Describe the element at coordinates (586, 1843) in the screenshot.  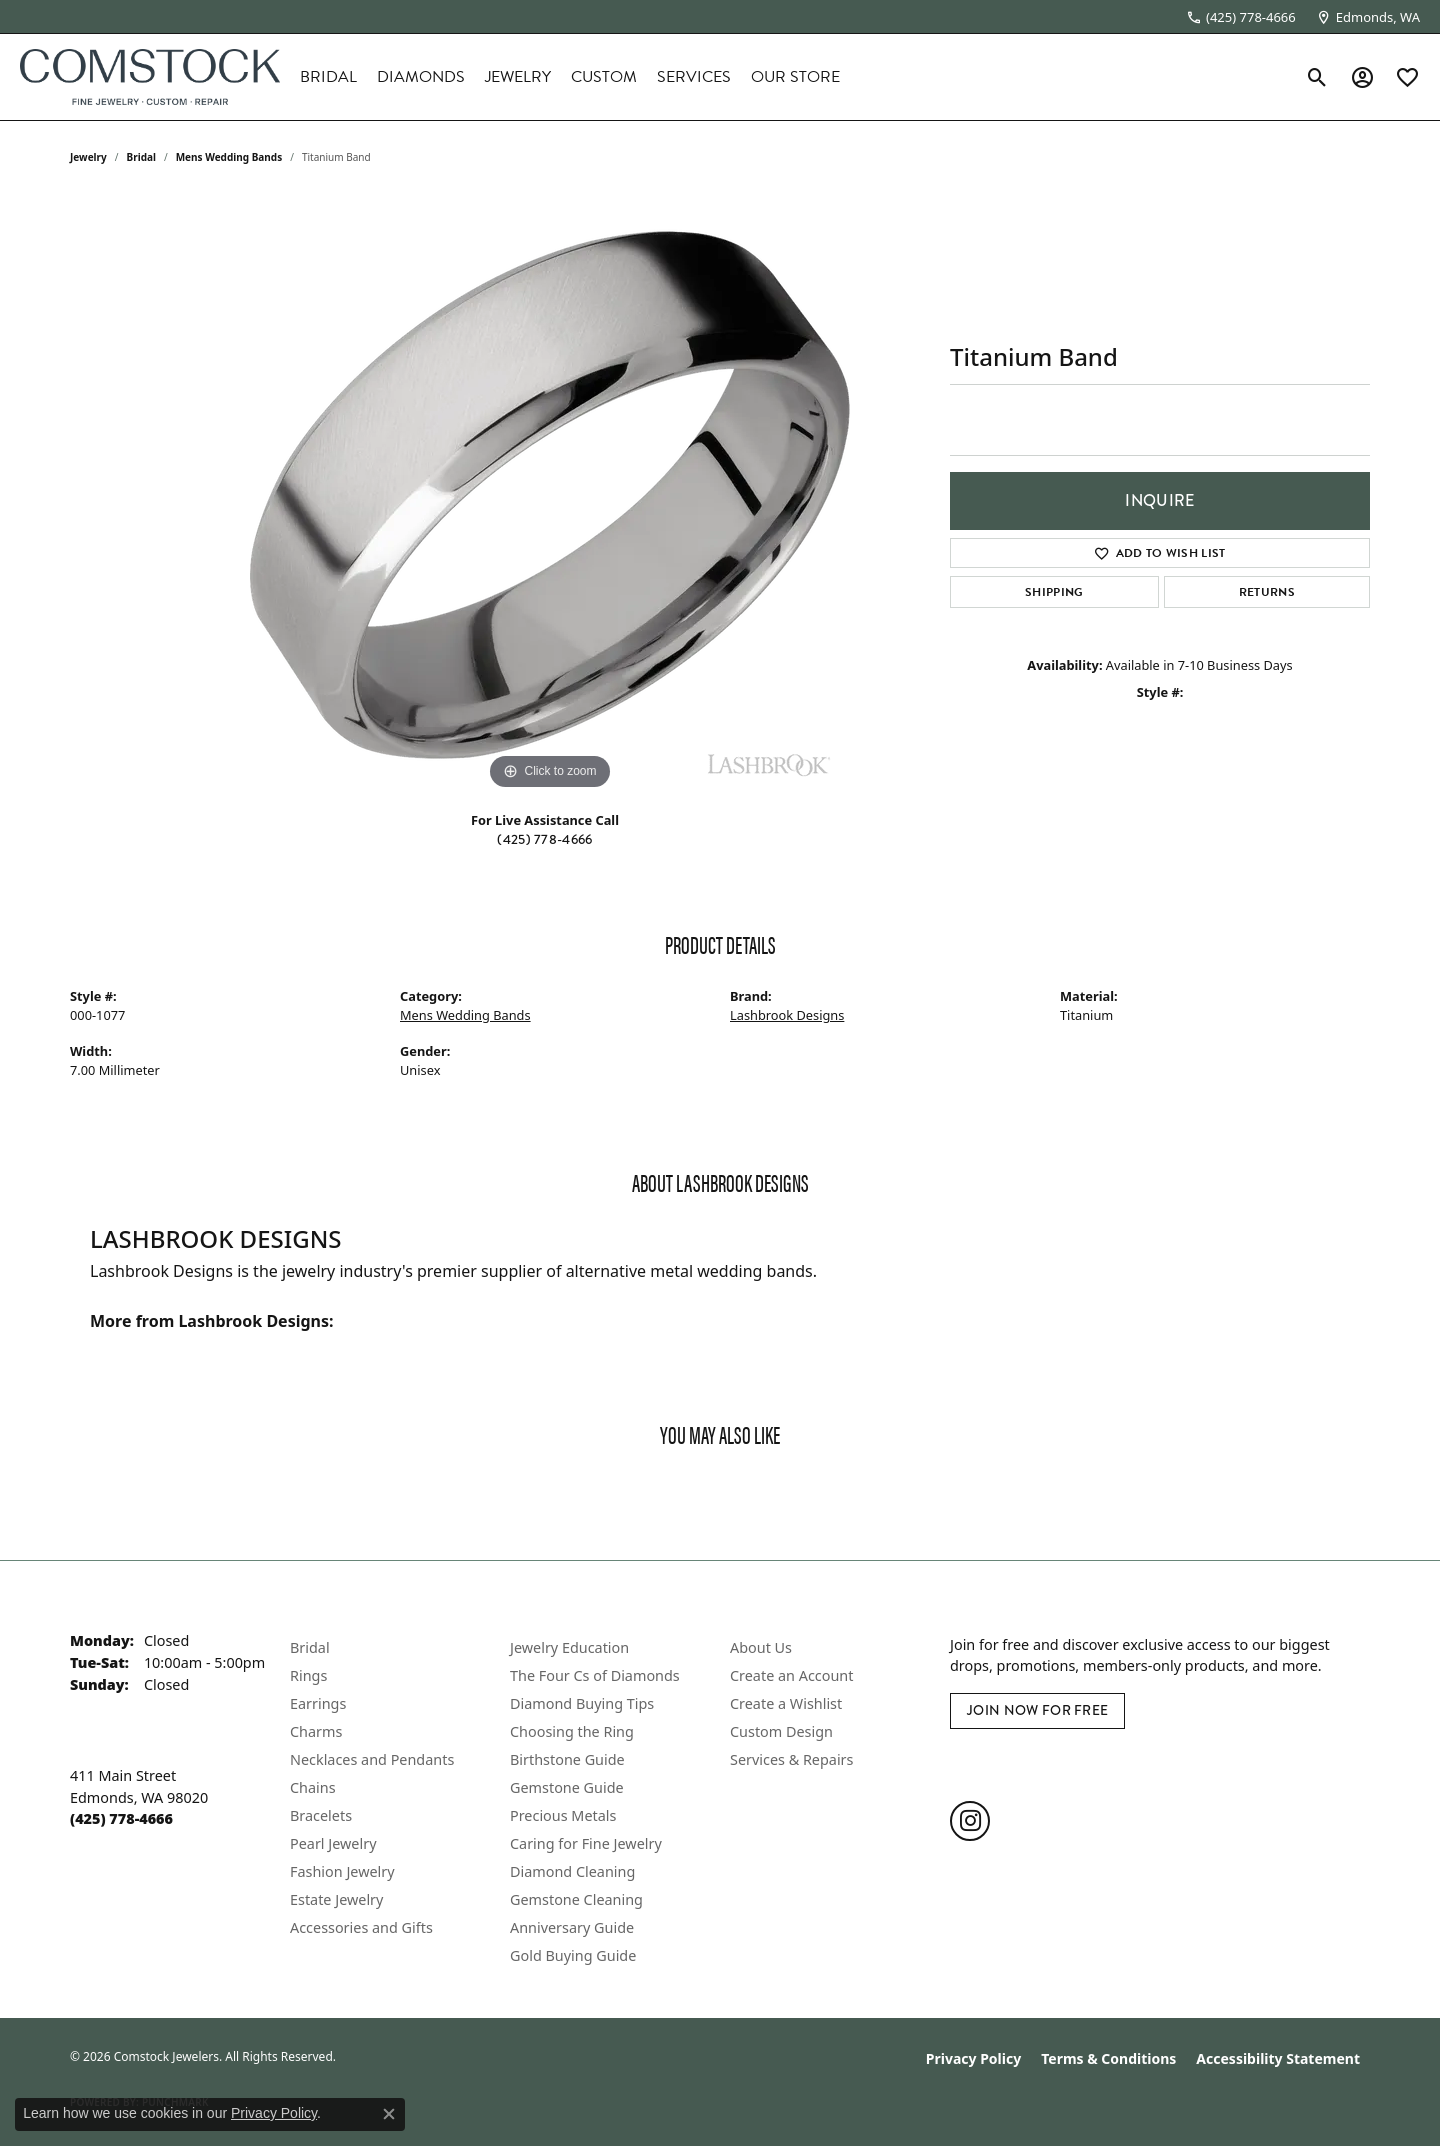
I see `Caring for Fine Jewelry [menuitem]` at that location.